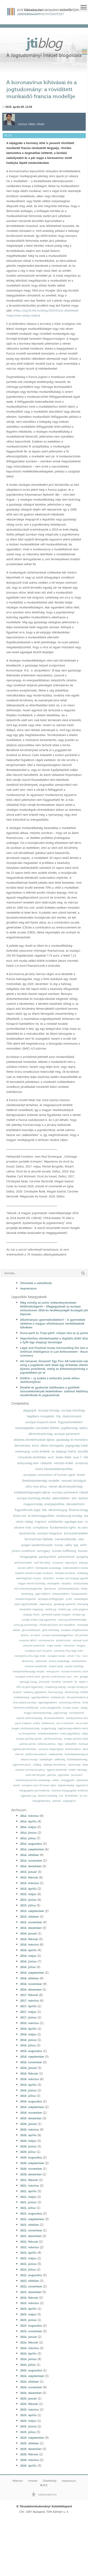 The height and width of the screenshot is (2576, 88). Describe the element at coordinates (71, 1563) in the screenshot. I see `legitimáció` at that location.